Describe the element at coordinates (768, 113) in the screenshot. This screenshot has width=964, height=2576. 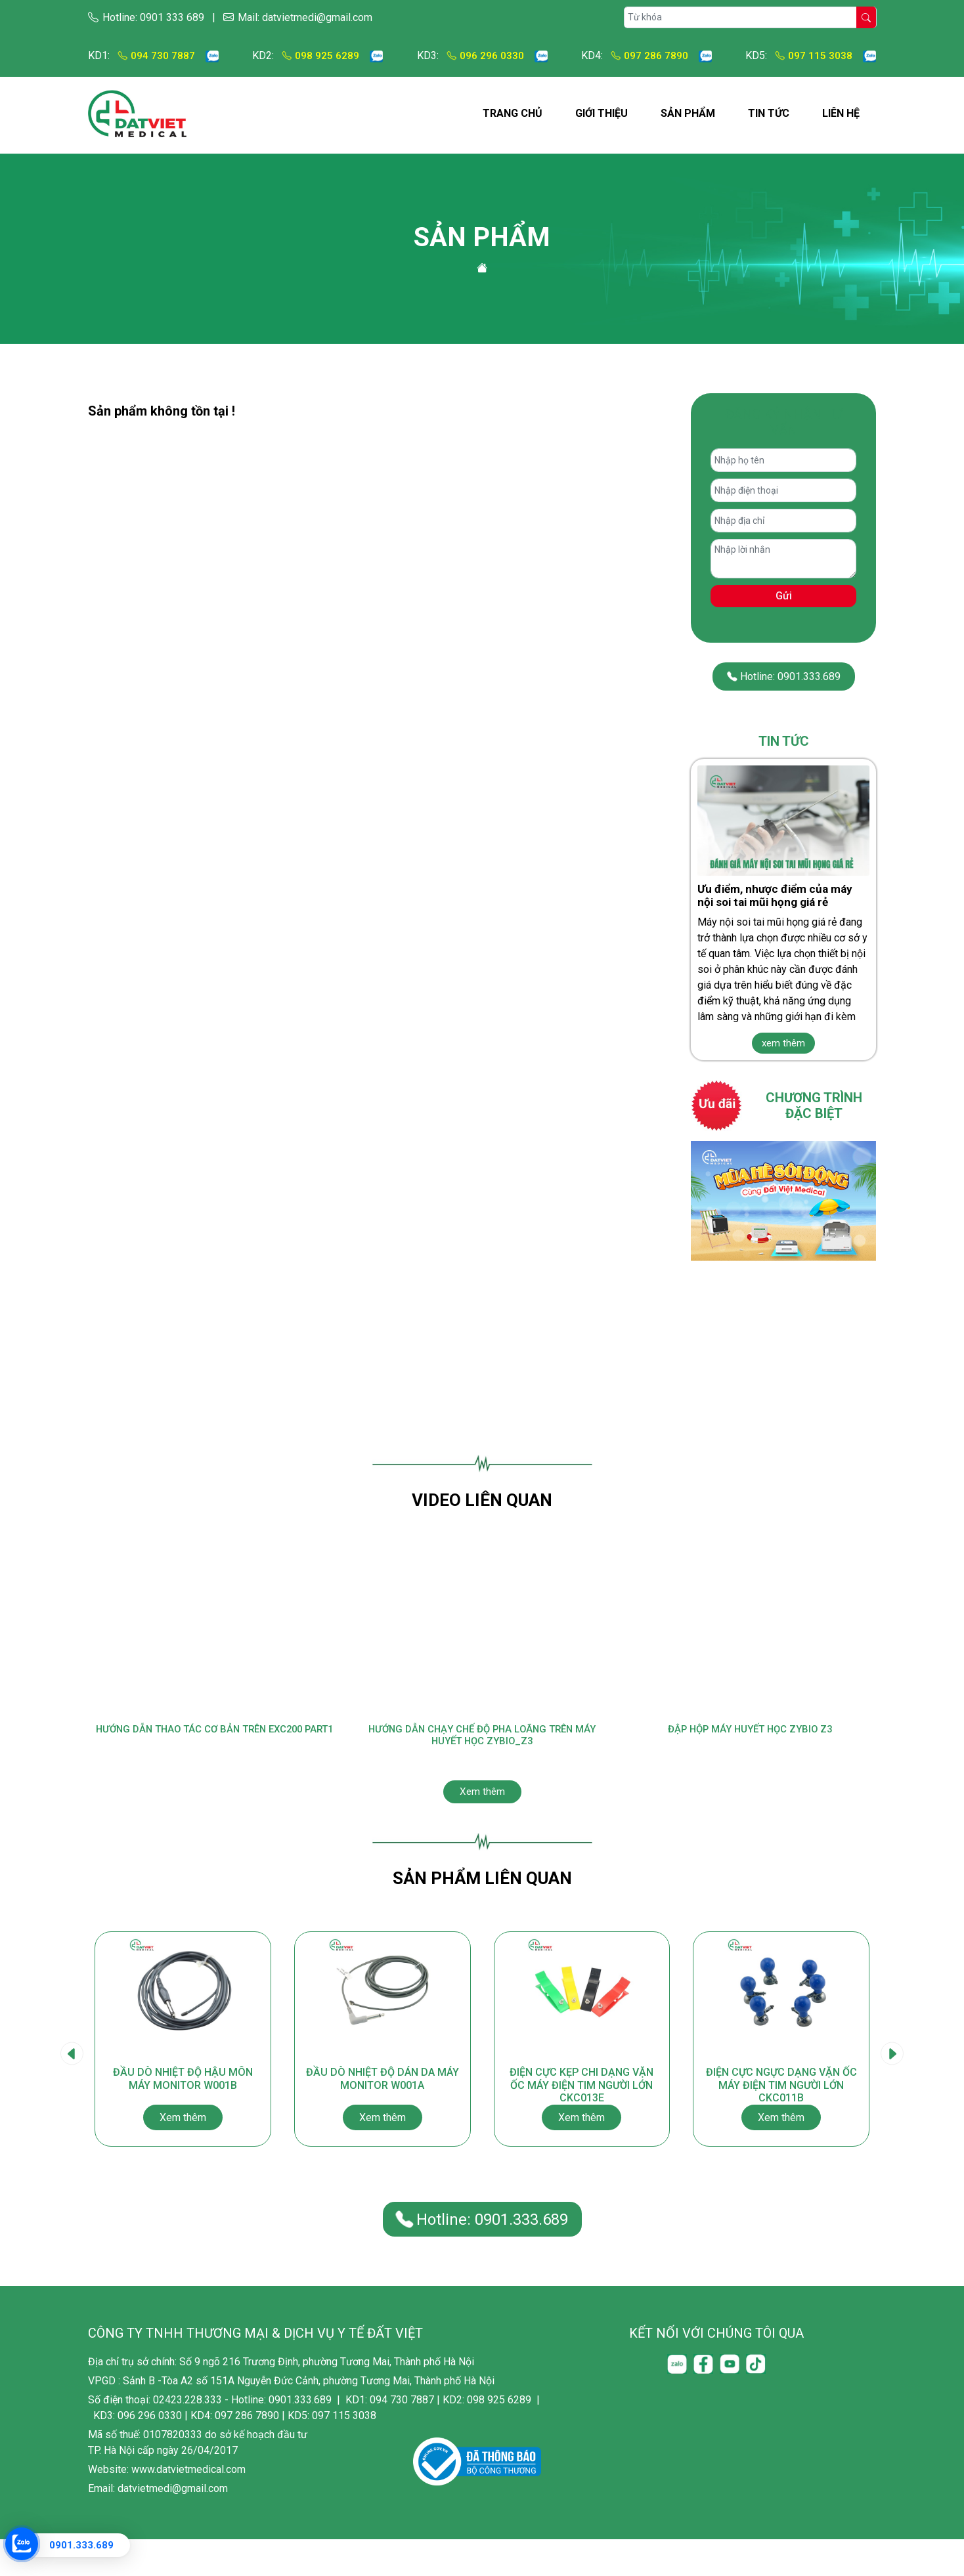
I see `Tin tức` at that location.